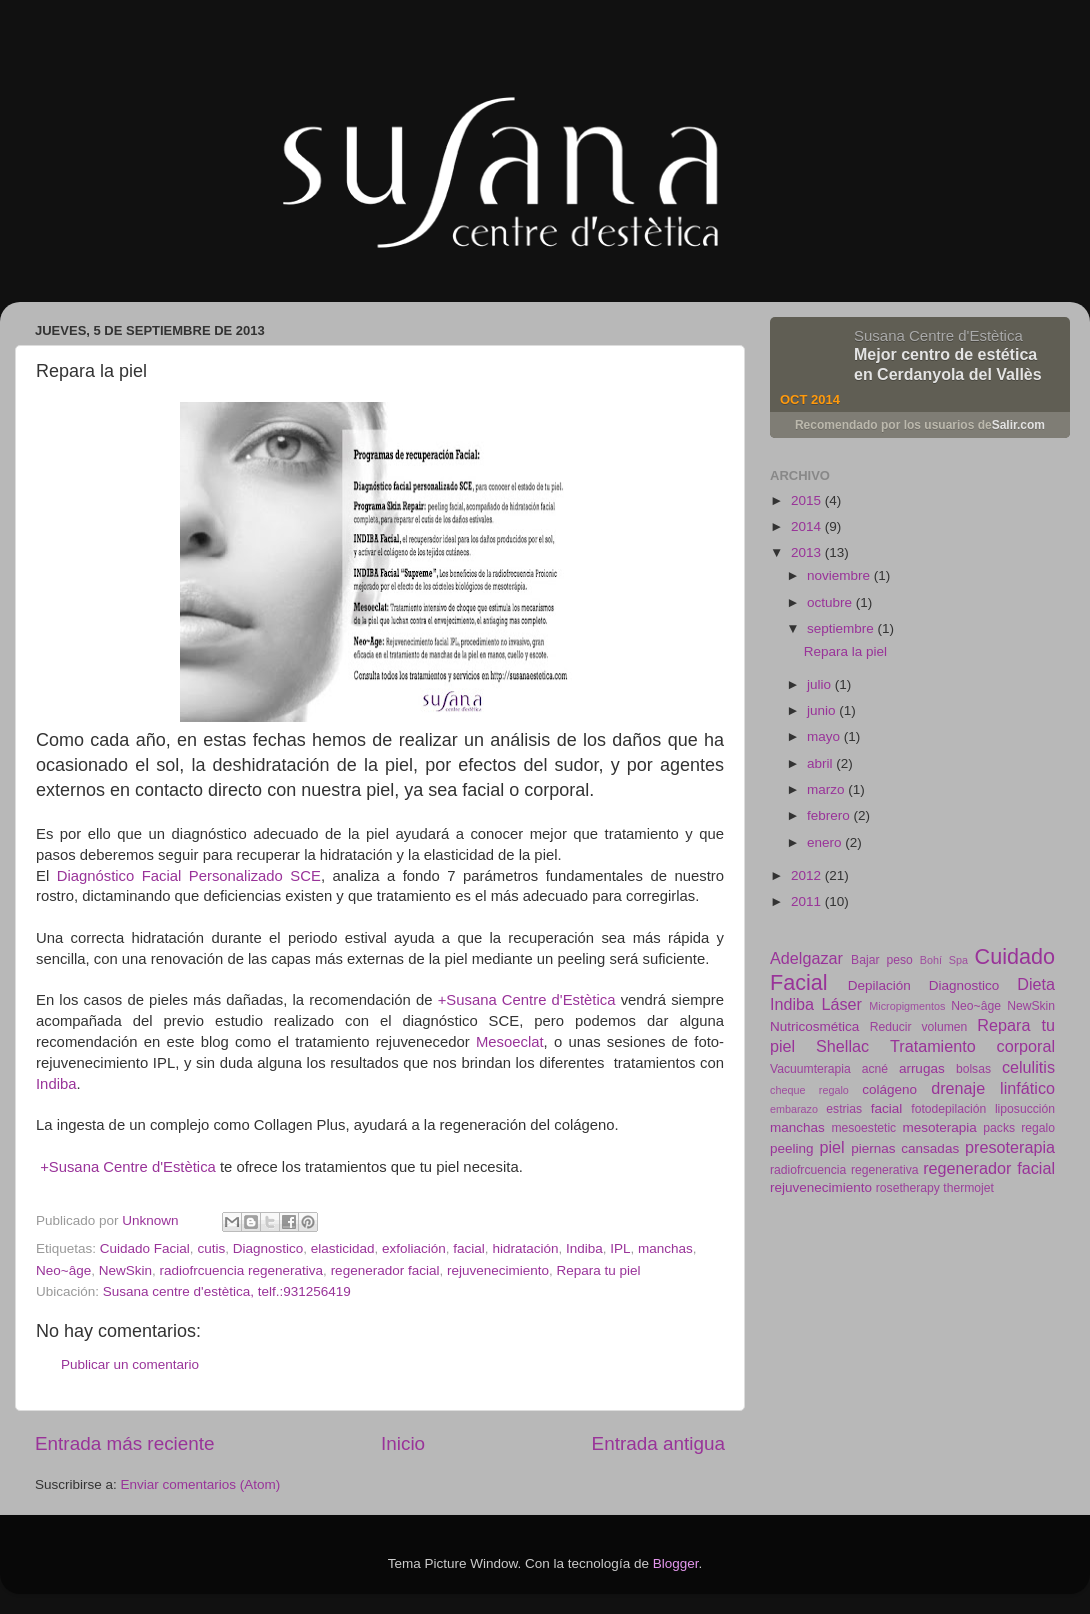 This screenshot has height=1614, width=1090. I want to click on Mesoeclat, so click(510, 1042).